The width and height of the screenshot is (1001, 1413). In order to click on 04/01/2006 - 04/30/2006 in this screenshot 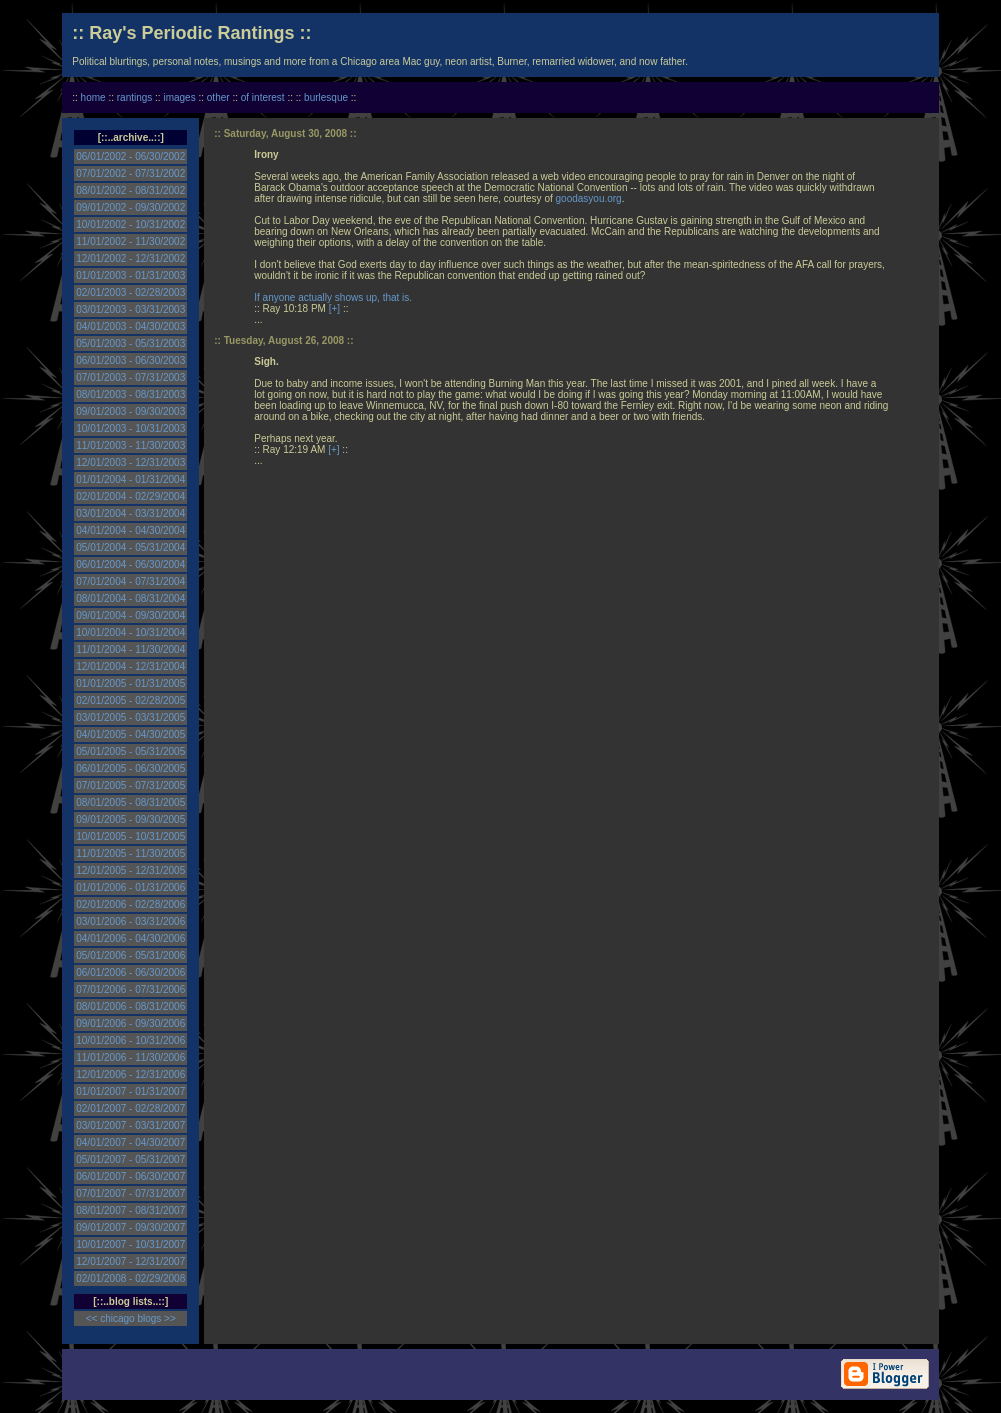, I will do `click(130, 938)`.